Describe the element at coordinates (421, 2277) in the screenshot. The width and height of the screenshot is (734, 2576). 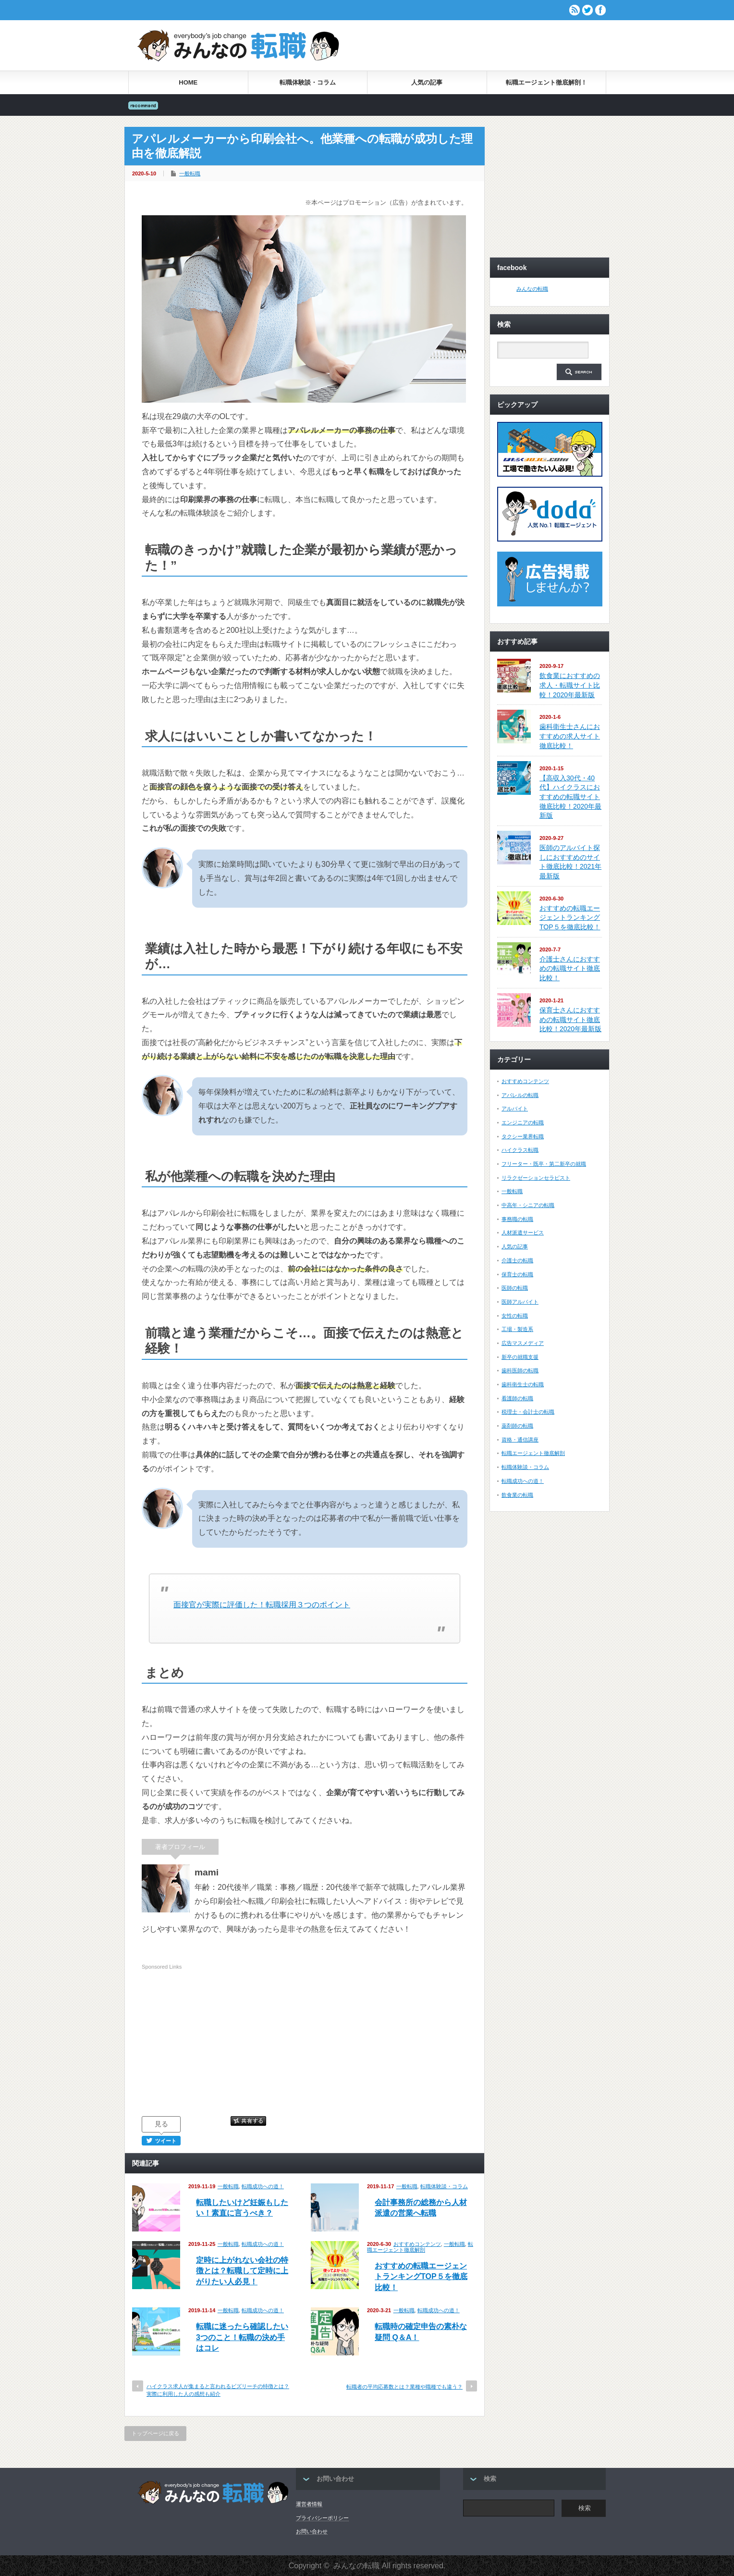
I see `おすすめの転職エージェントランキングTOP５を徹底比較！` at that location.